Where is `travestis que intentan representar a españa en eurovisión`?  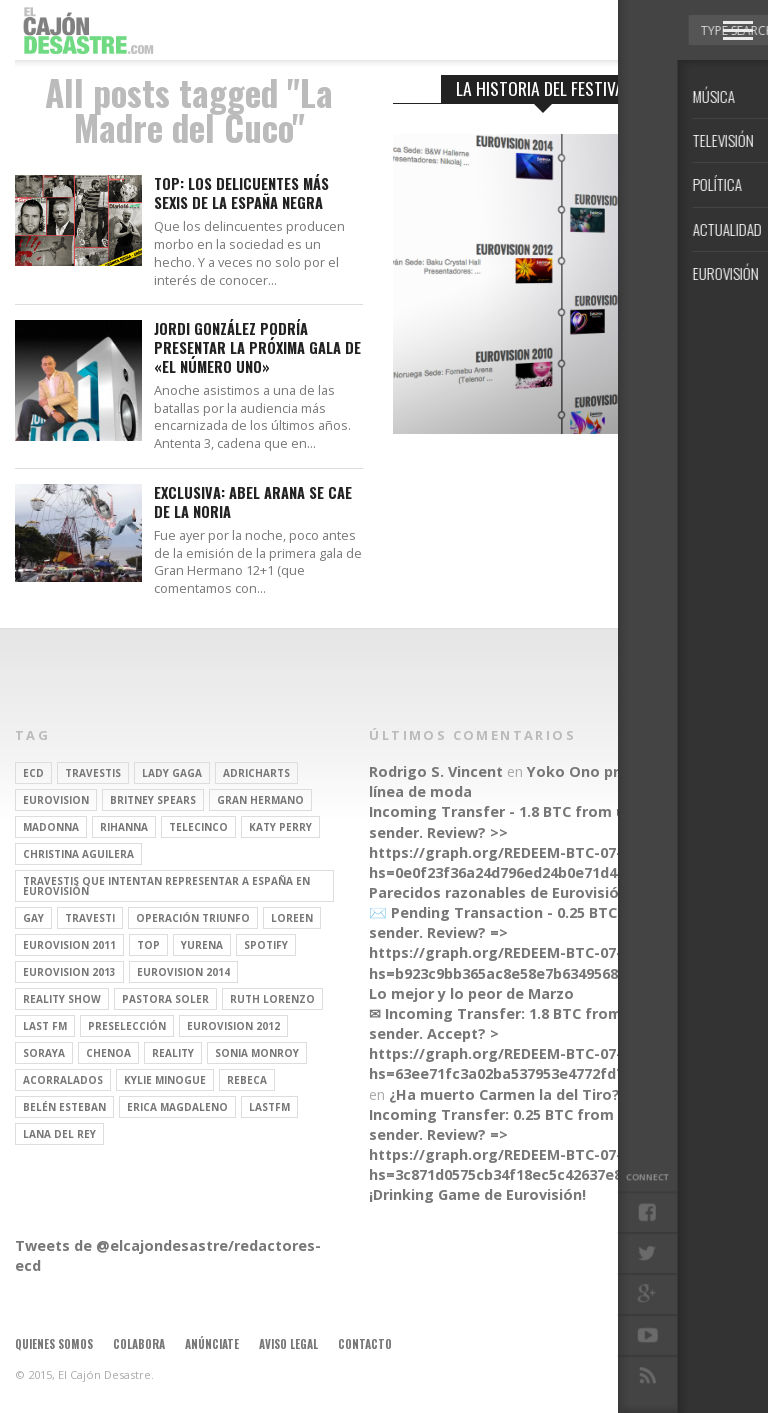 travestis que intentan representar a españa en eurovisión is located at coordinates (166, 886).